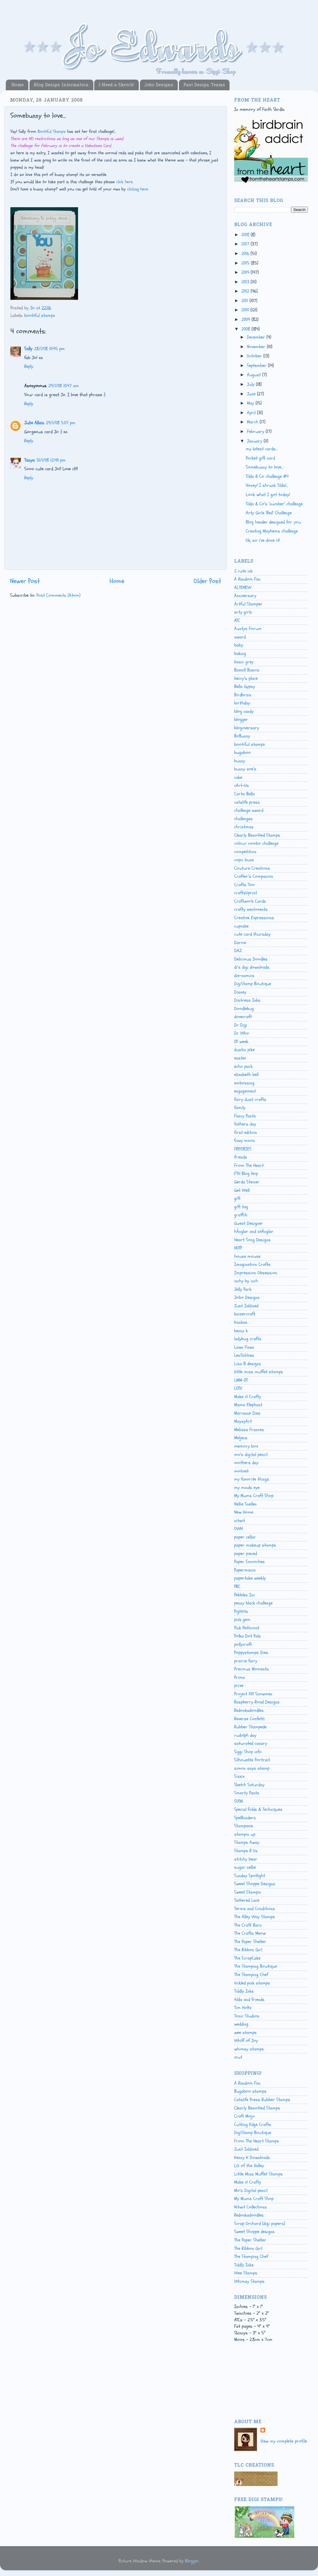 The width and height of the screenshot is (318, 2576). Describe the element at coordinates (257, 835) in the screenshot. I see `Clearly Besotted Stamps` at that location.